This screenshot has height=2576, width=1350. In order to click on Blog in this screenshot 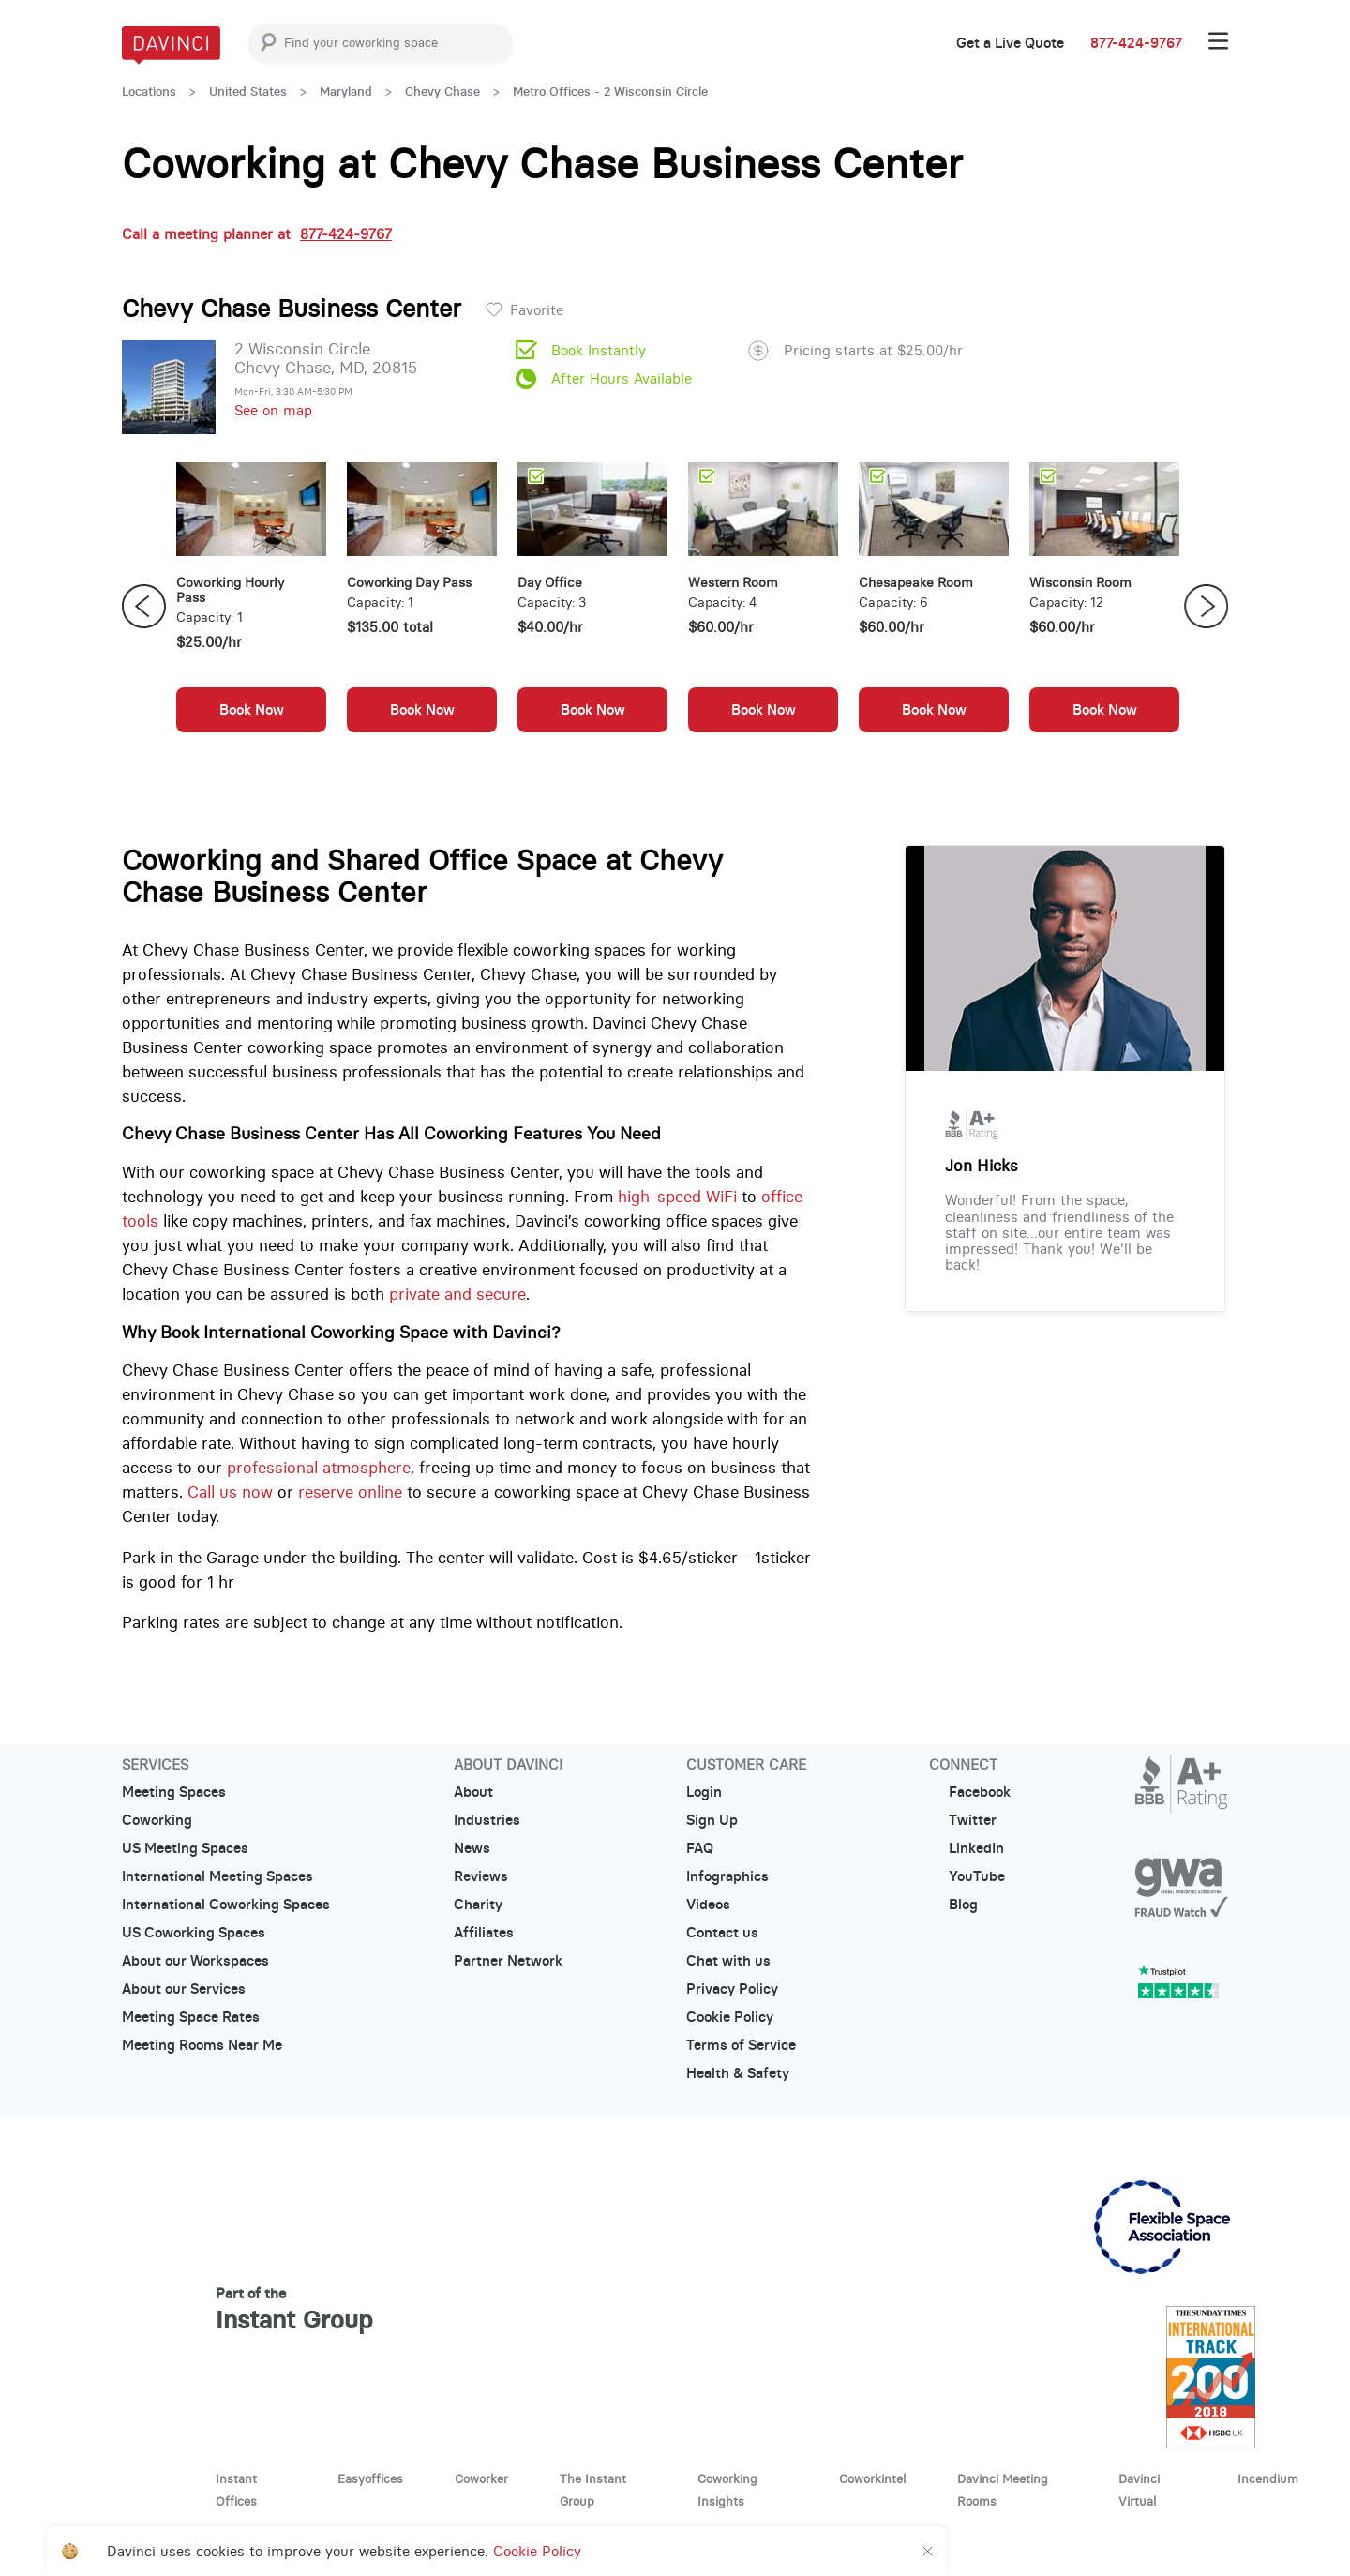, I will do `click(953, 1904)`.